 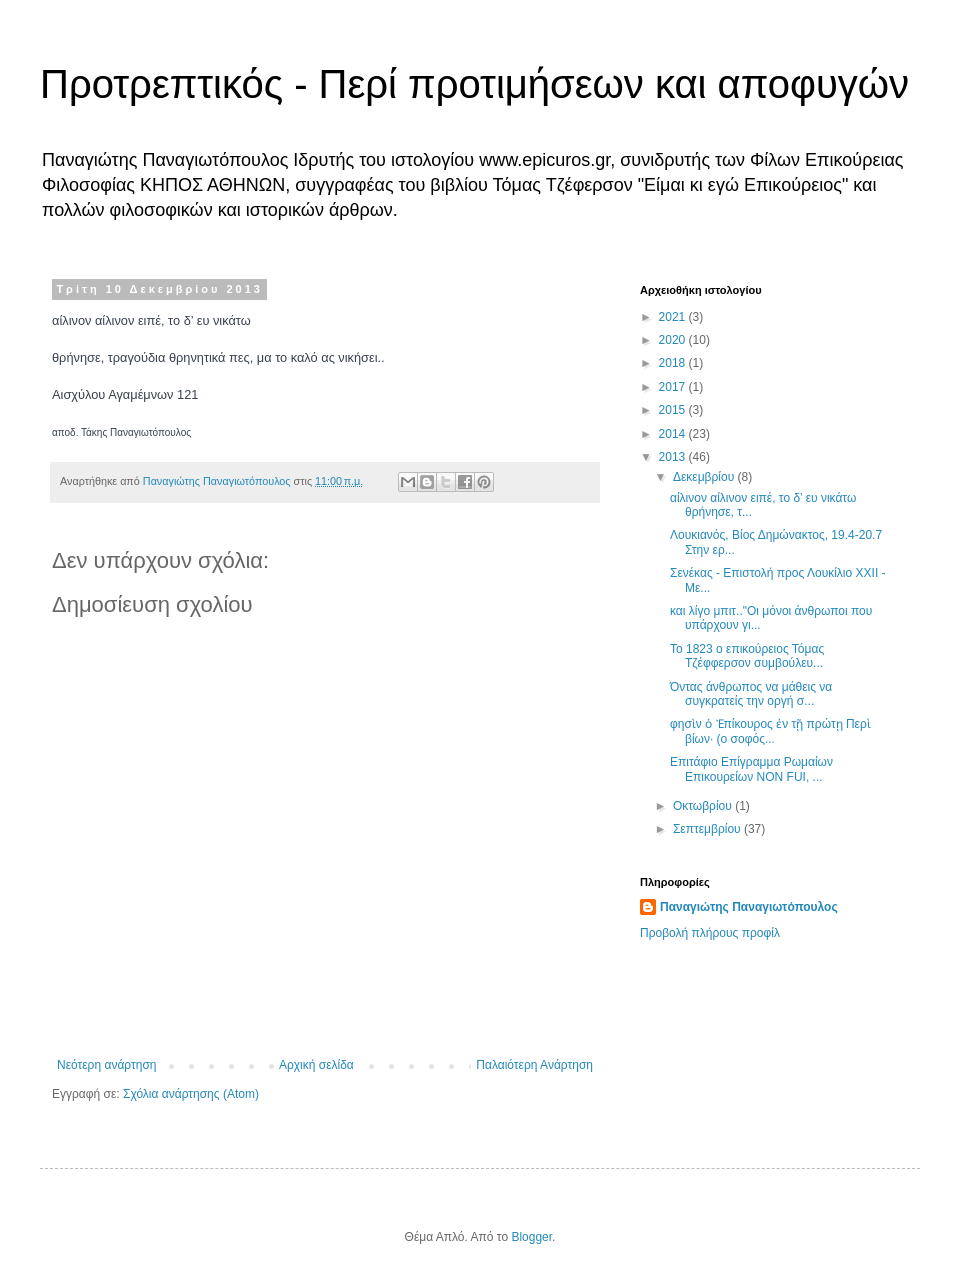 I want to click on Νεότερη ανάρτηση, so click(x=106, y=1065).